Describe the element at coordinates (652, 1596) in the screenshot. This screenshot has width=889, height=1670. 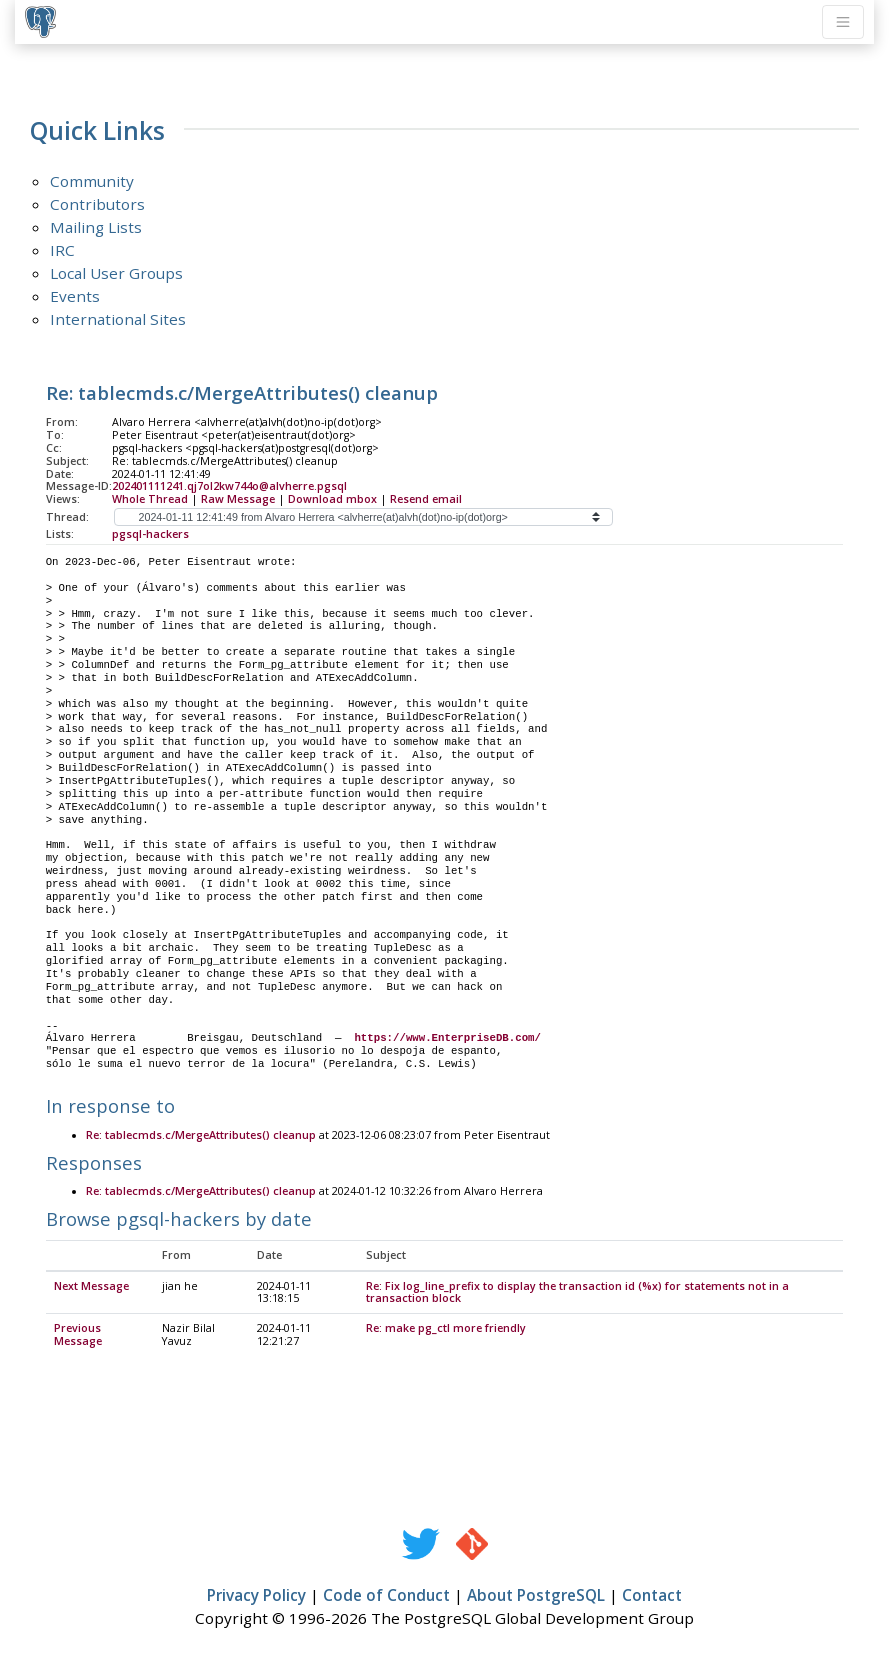
I see `Contact` at that location.